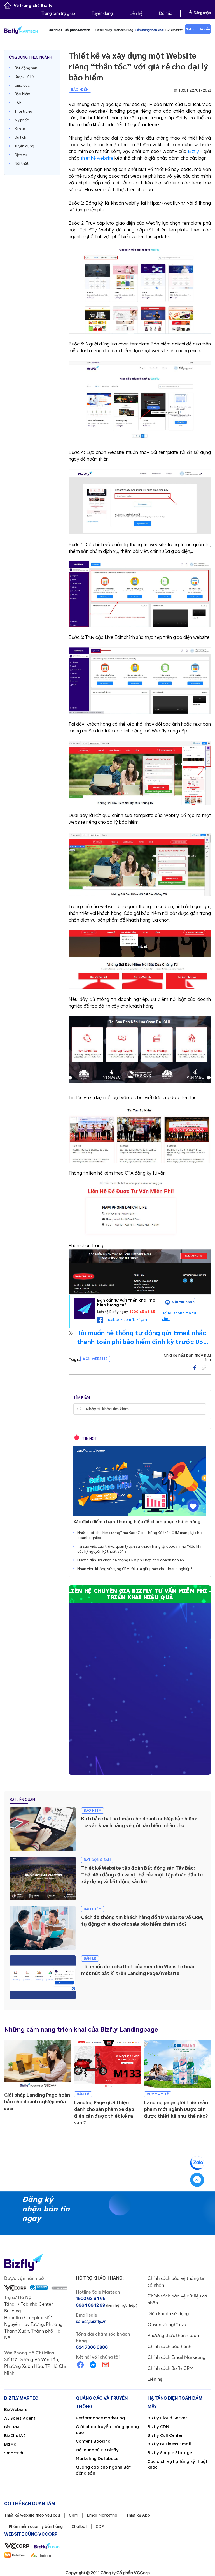 This screenshot has width=215, height=2576. Describe the element at coordinates (26, 67) in the screenshot. I see `Bất động sản` at that location.